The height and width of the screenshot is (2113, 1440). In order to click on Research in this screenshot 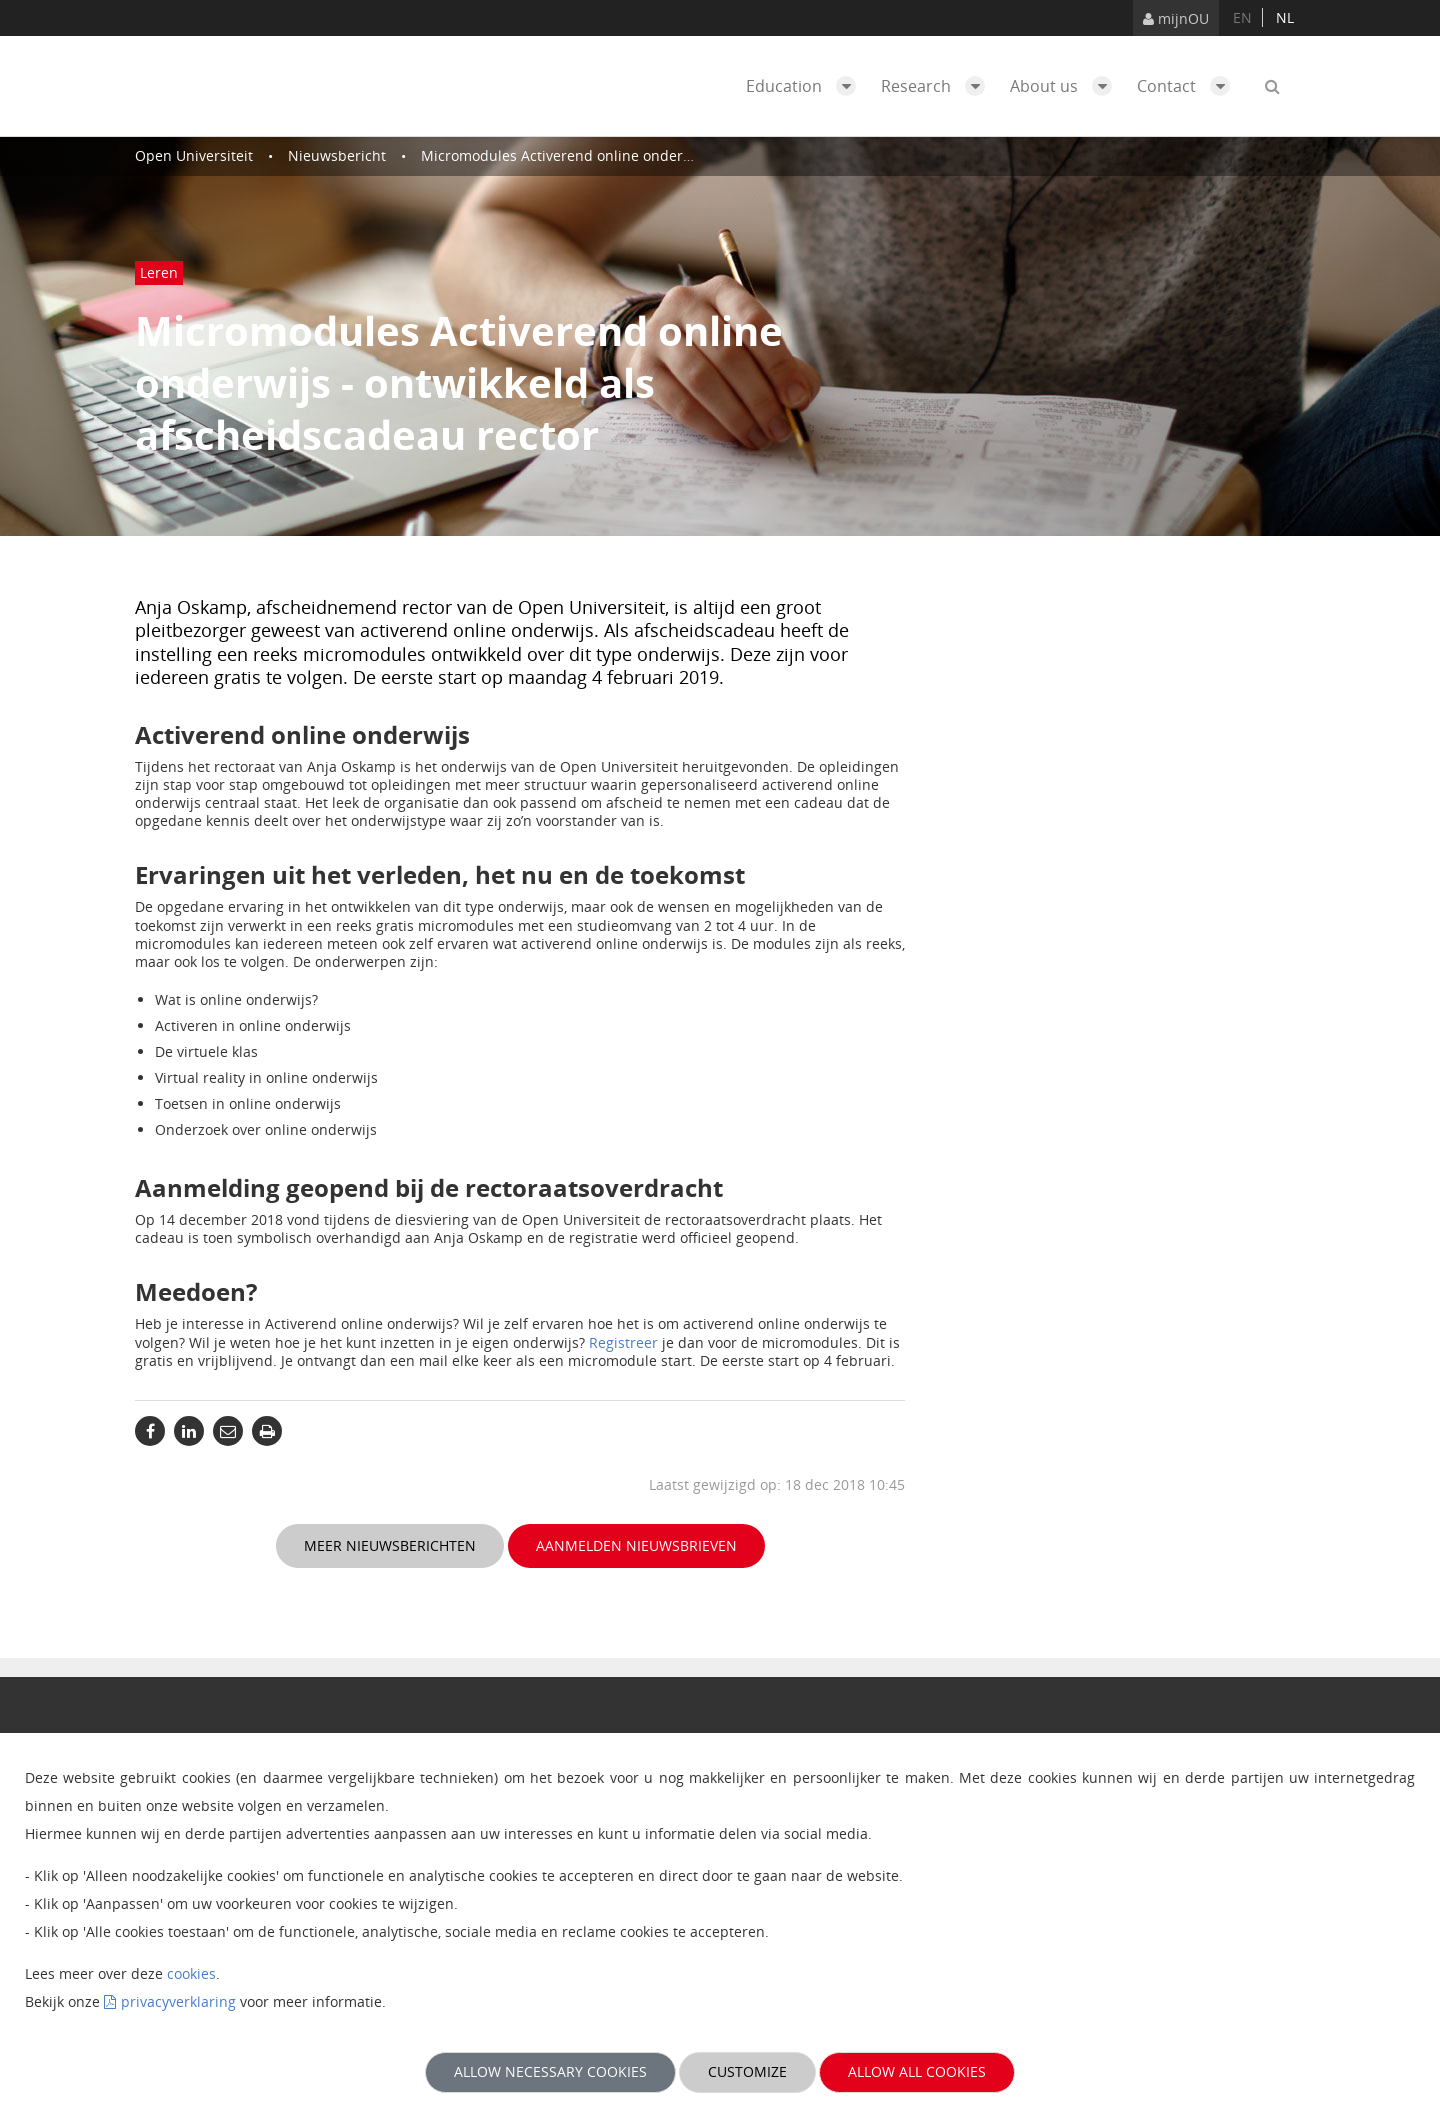, I will do `click(938, 86)`.